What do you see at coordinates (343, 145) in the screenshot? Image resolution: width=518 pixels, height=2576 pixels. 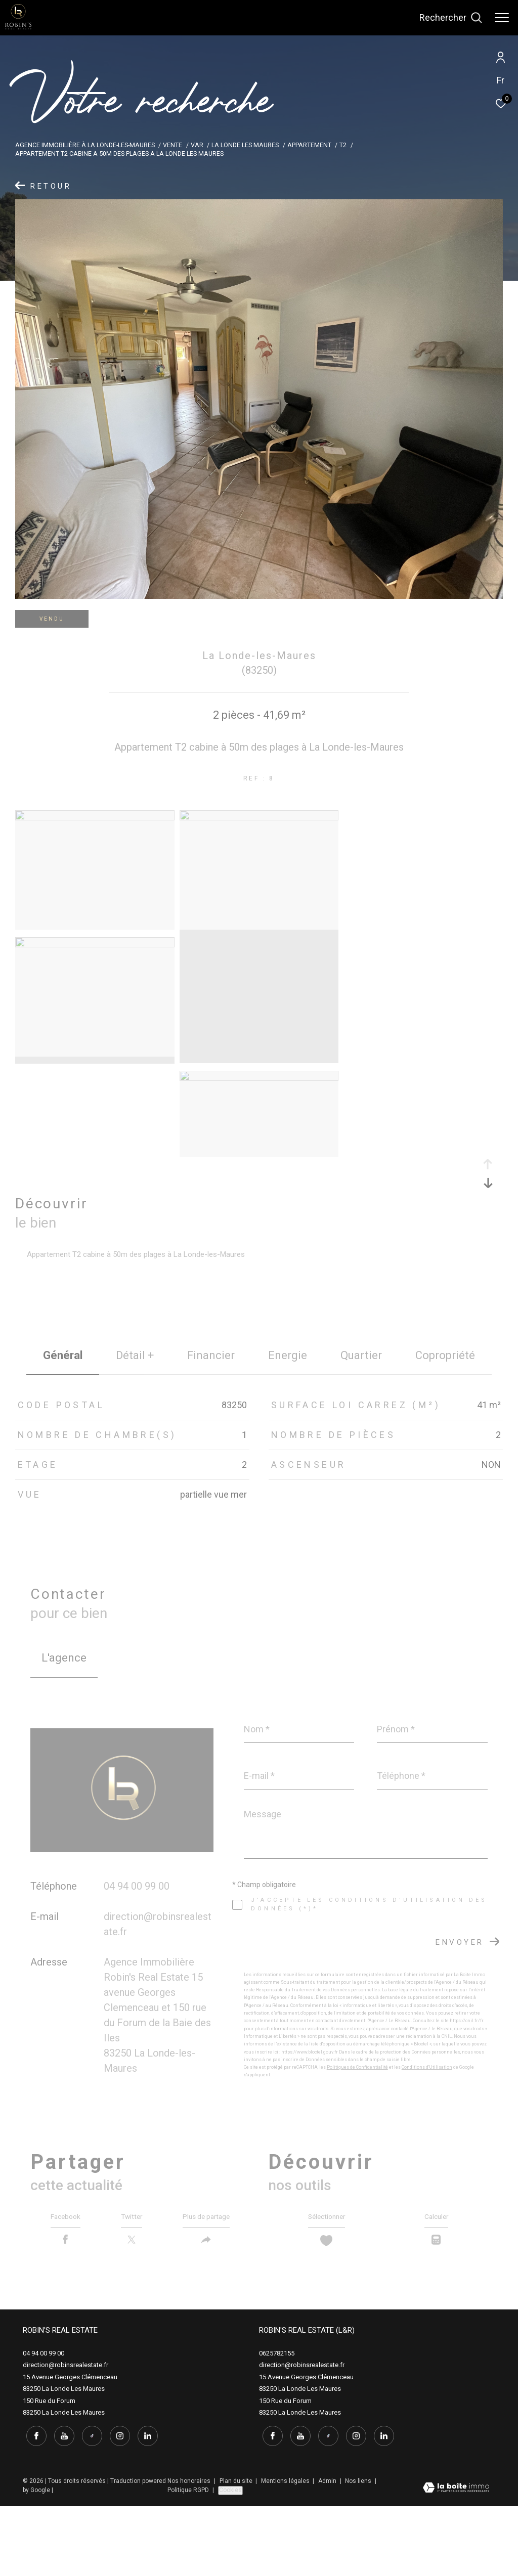 I see `T2` at bounding box center [343, 145].